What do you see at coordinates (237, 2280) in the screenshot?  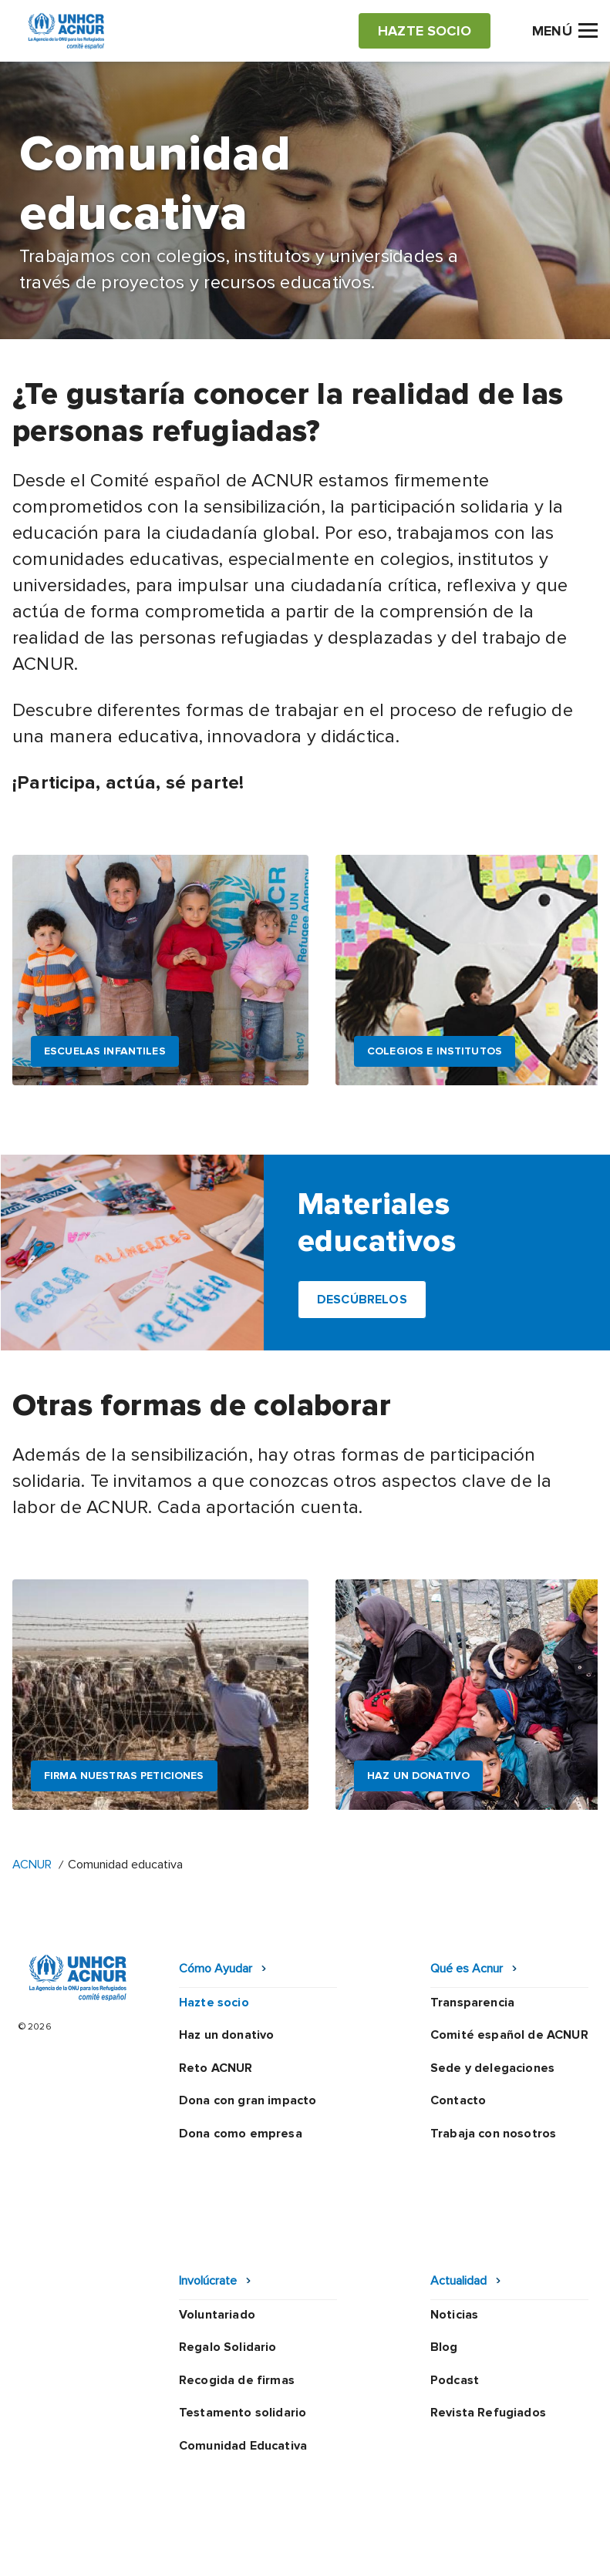 I see `Recogida de firmas` at bounding box center [237, 2280].